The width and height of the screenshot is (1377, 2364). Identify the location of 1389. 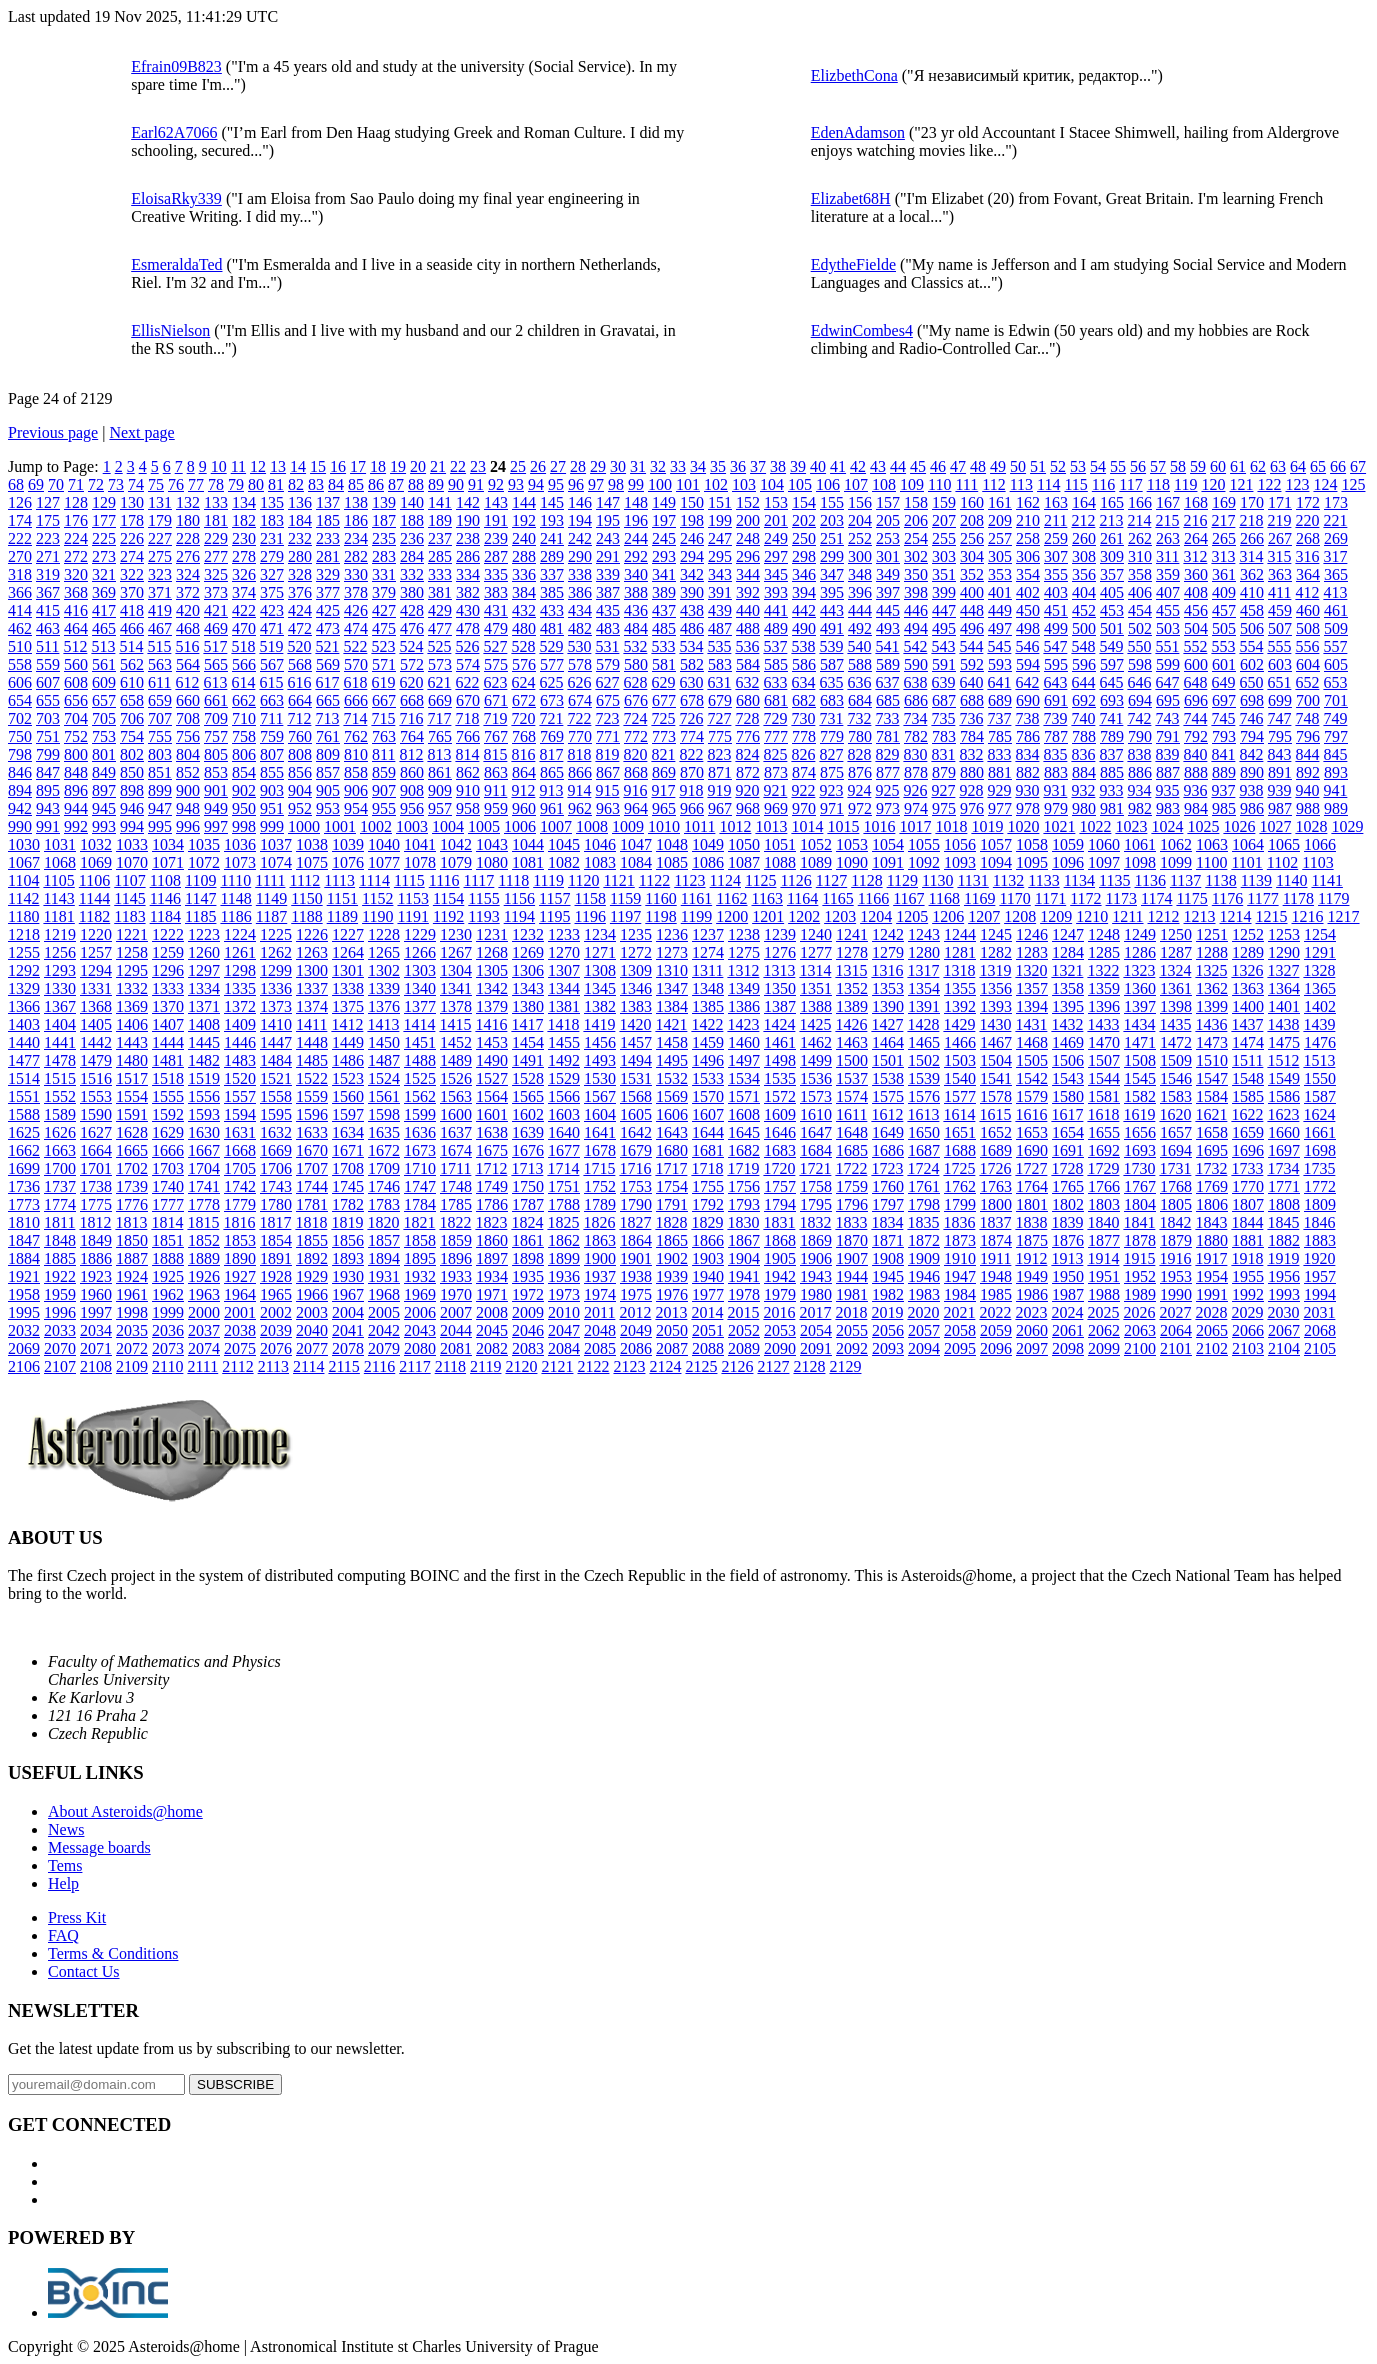
(852, 1006).